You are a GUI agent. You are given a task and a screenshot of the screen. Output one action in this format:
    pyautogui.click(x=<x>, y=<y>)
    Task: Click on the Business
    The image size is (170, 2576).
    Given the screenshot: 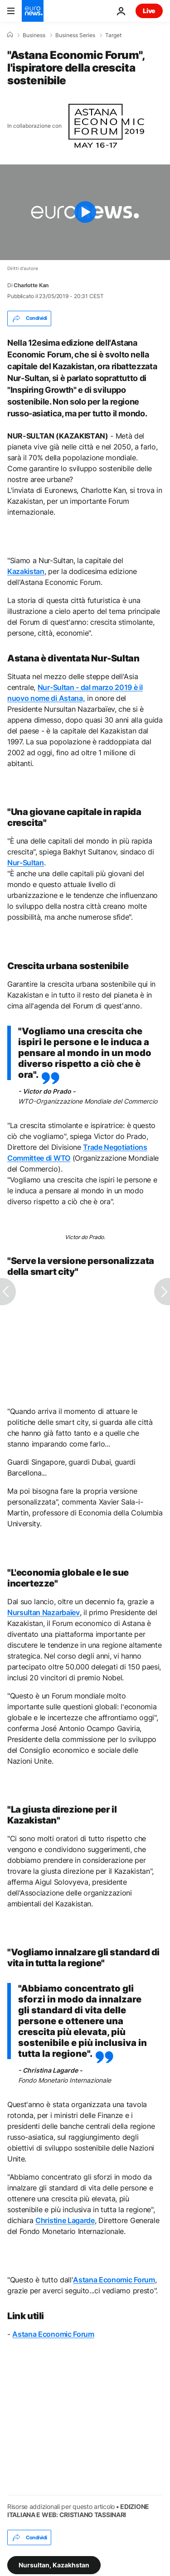 What is the action you would take?
    pyautogui.click(x=34, y=35)
    